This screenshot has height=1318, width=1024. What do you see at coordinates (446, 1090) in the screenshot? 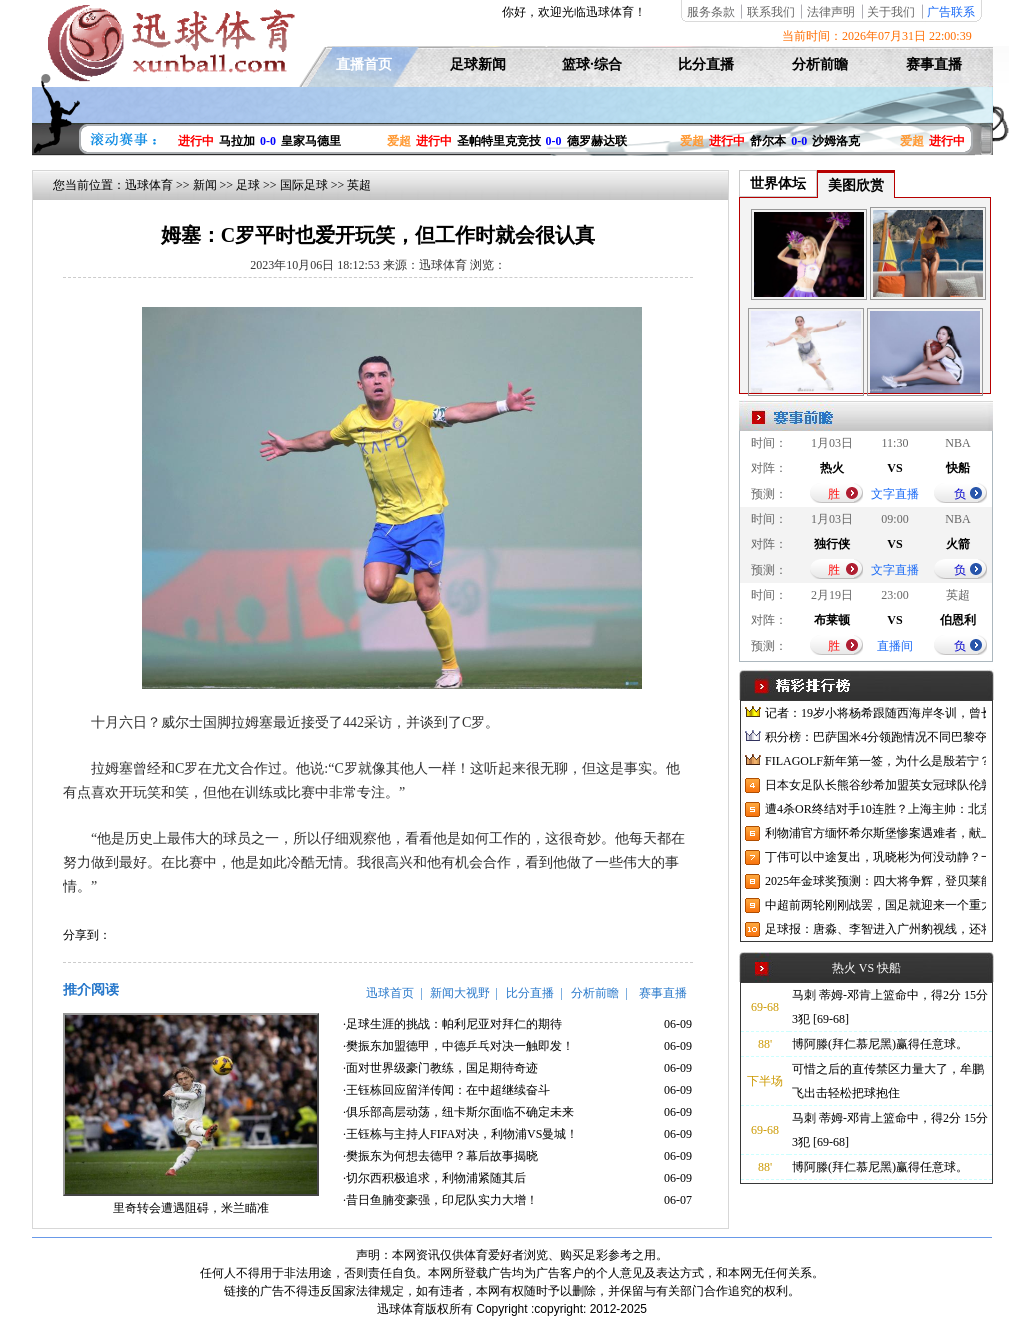
I see `·王钰栋回应留洋传闻：在中超继续奋斗` at bounding box center [446, 1090].